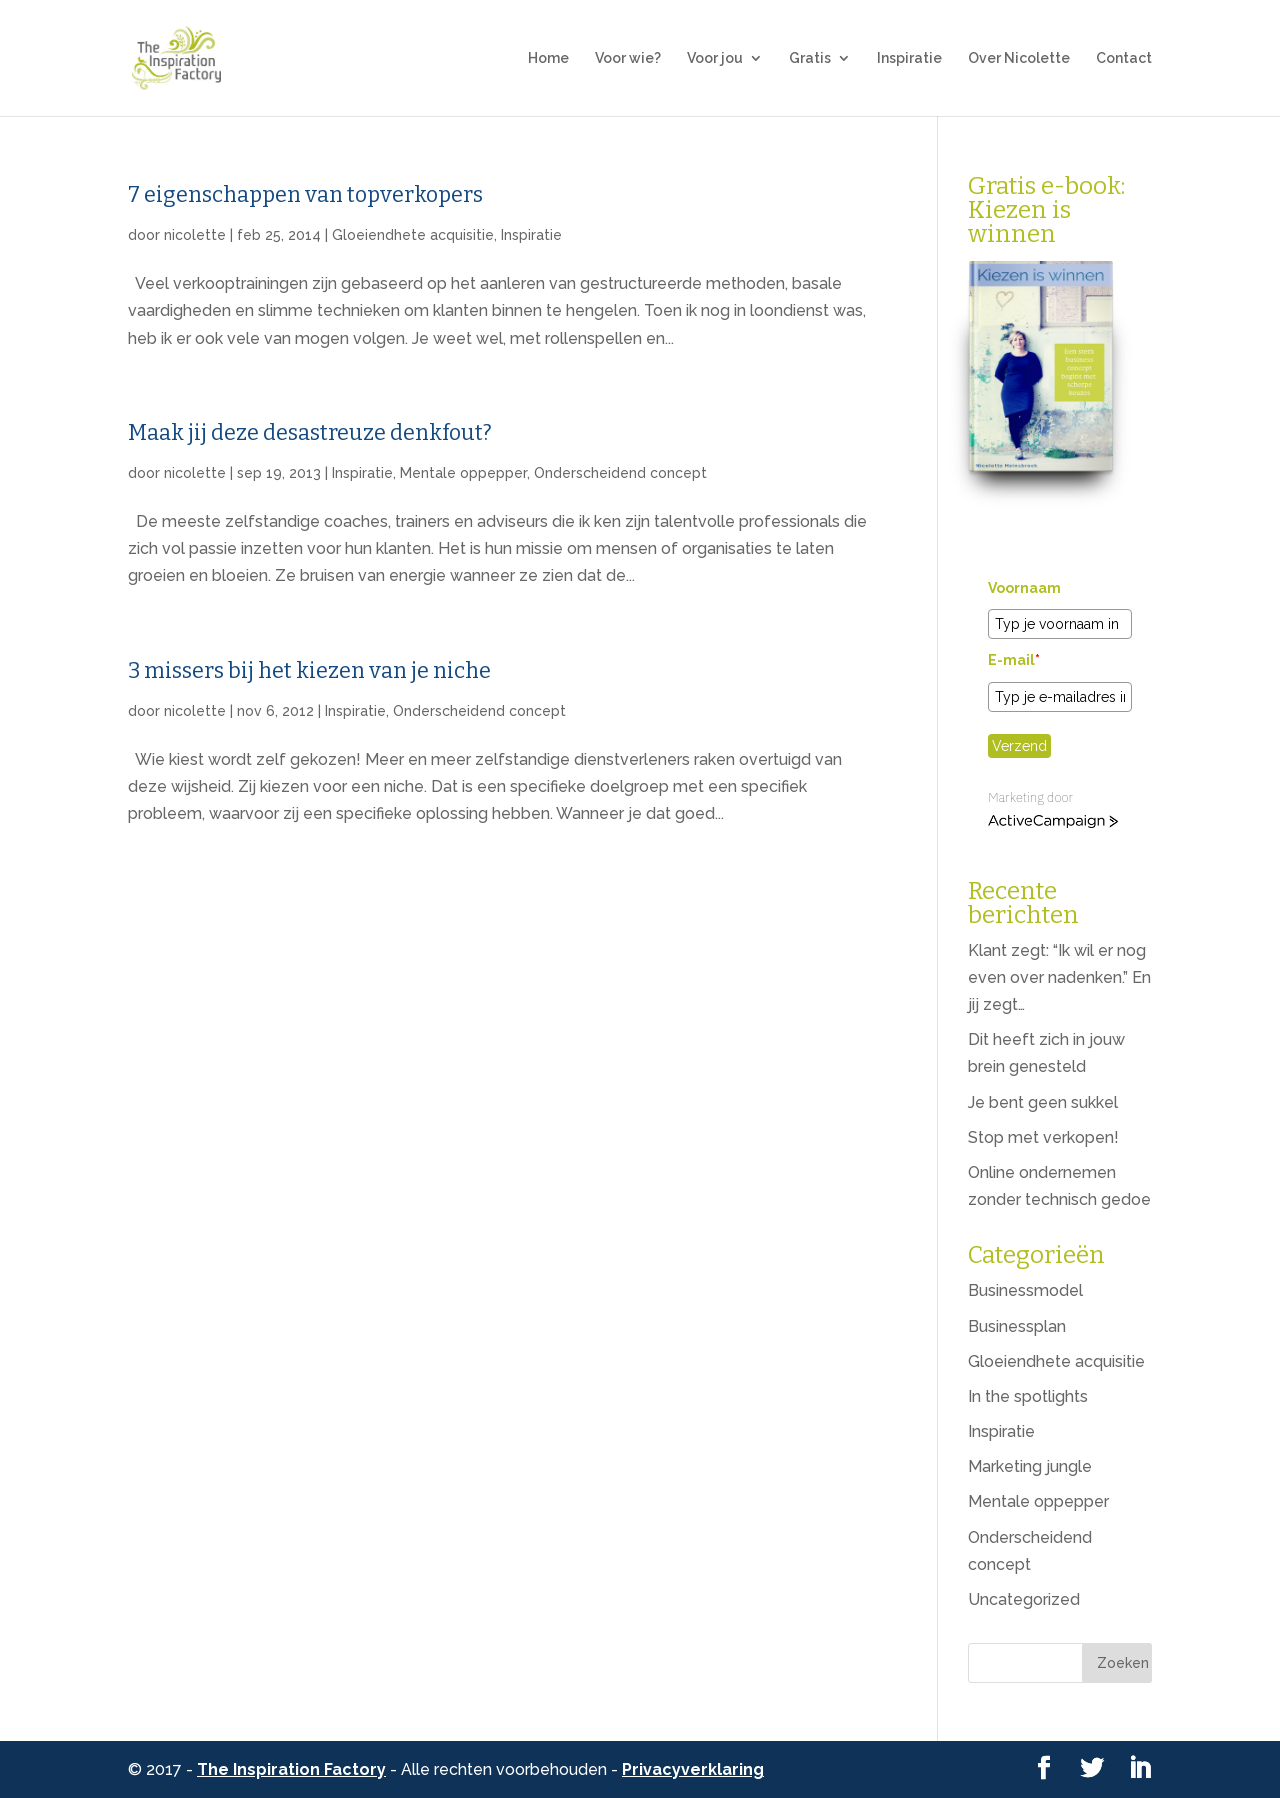 The height and width of the screenshot is (1798, 1280). I want to click on Maak jij deze desastreuze denkfout?, so click(310, 433).